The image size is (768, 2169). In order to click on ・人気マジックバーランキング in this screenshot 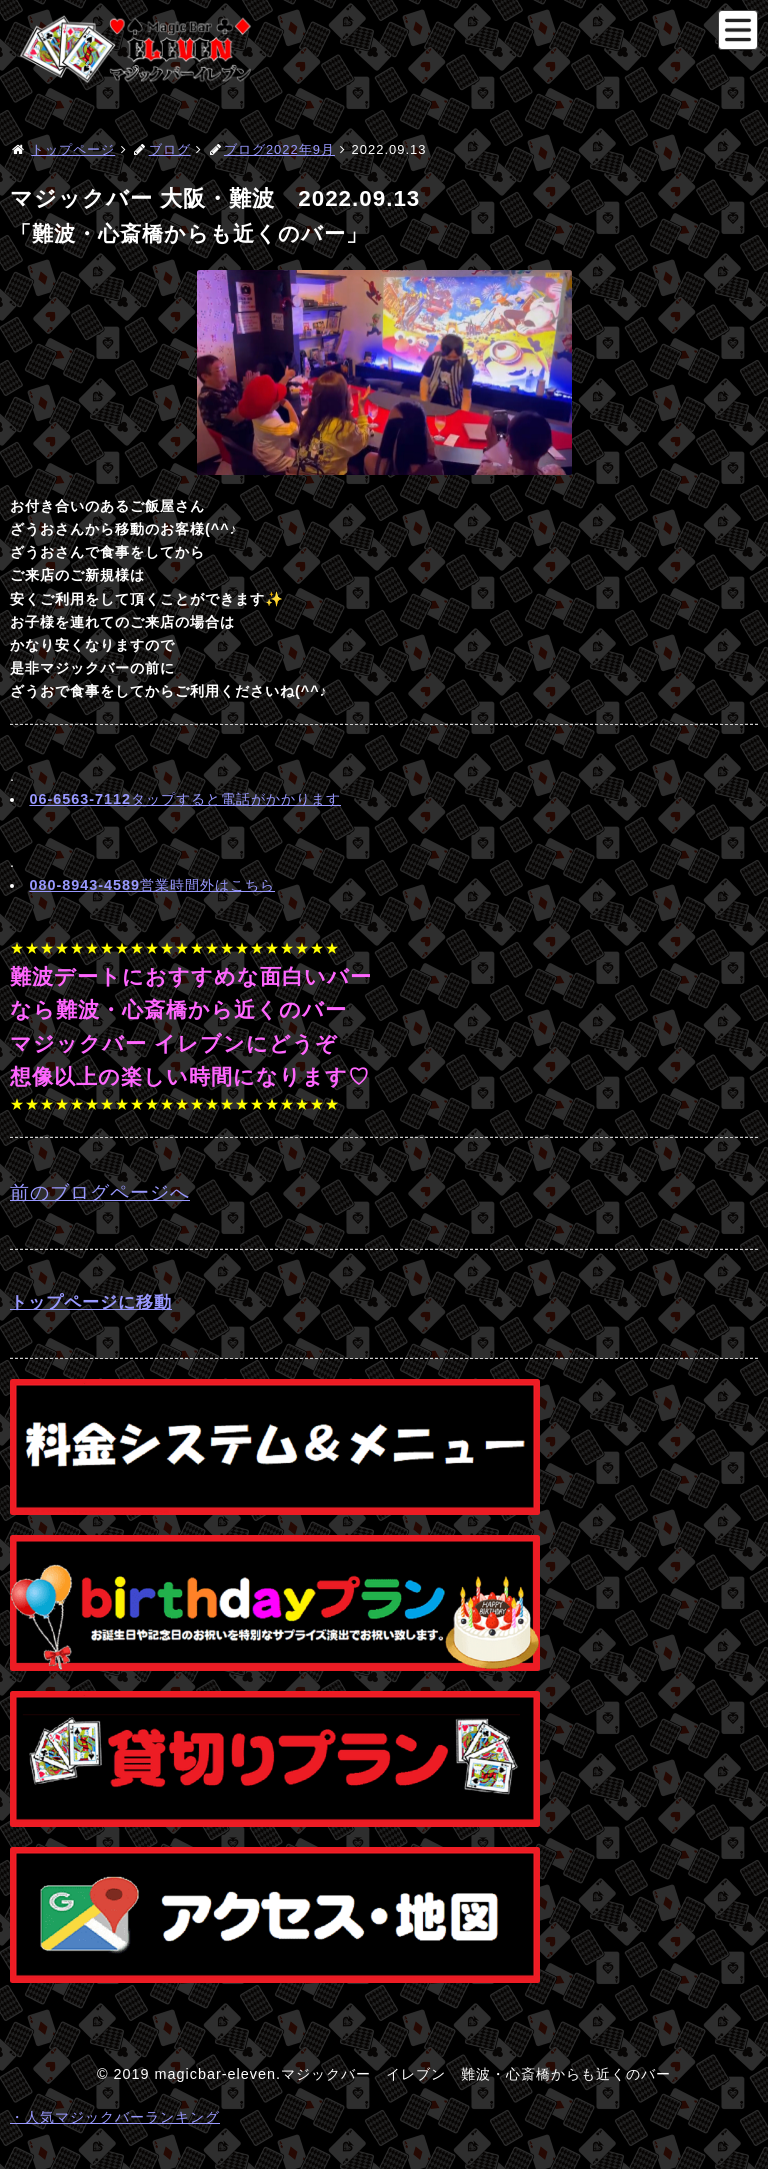, I will do `click(115, 2117)`.